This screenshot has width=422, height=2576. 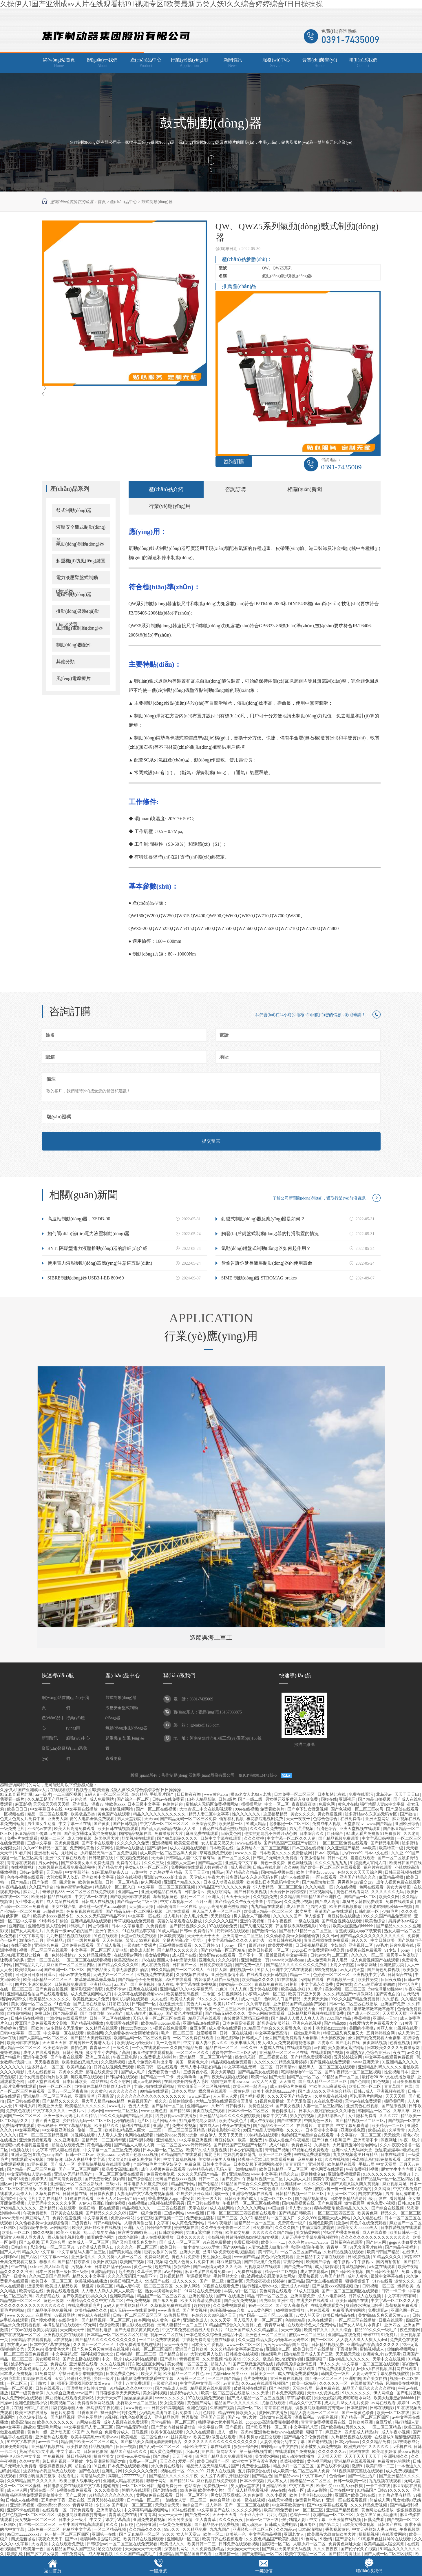 What do you see at coordinates (143, 1984) in the screenshot?
I see `国产高潮视频` at bounding box center [143, 1984].